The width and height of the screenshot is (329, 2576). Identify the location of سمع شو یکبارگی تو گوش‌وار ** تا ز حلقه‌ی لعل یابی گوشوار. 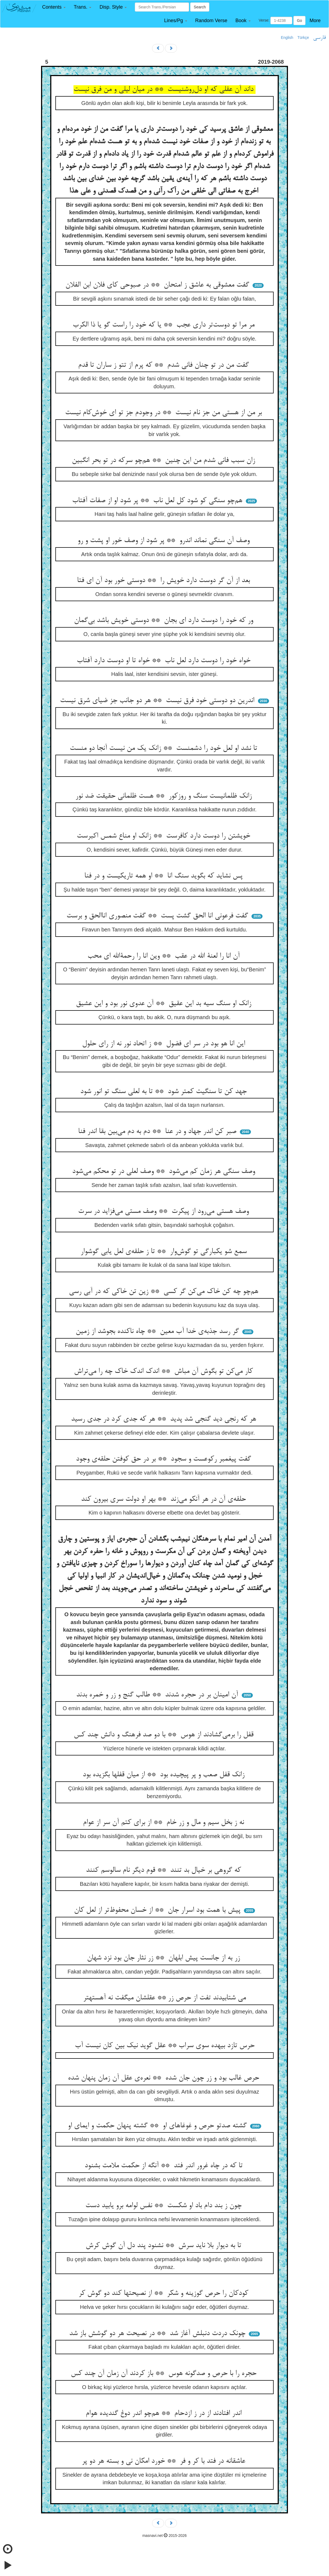
(164, 1251).